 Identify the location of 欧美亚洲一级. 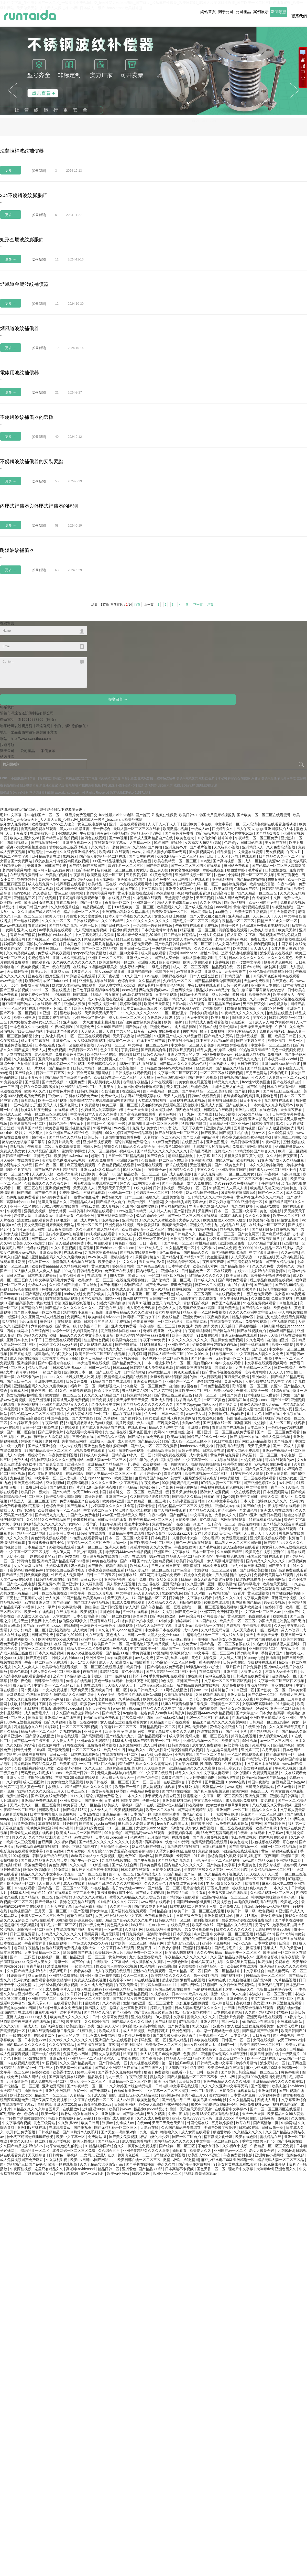
(159, 1495).